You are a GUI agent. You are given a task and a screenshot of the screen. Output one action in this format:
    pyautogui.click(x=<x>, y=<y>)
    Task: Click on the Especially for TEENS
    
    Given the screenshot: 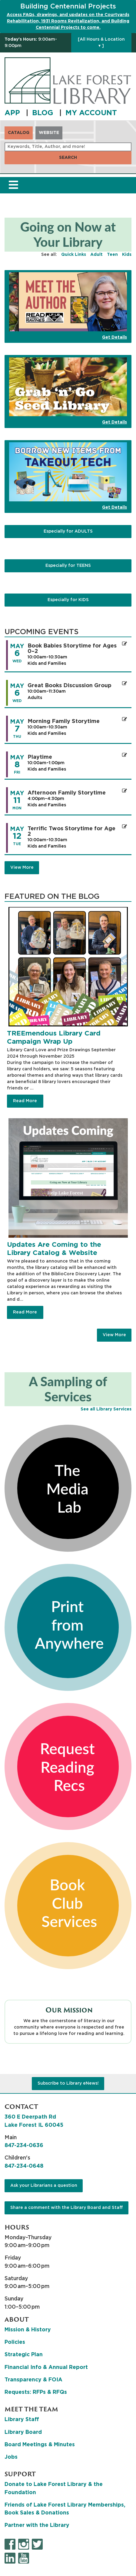 What is the action you would take?
    pyautogui.click(x=68, y=566)
    